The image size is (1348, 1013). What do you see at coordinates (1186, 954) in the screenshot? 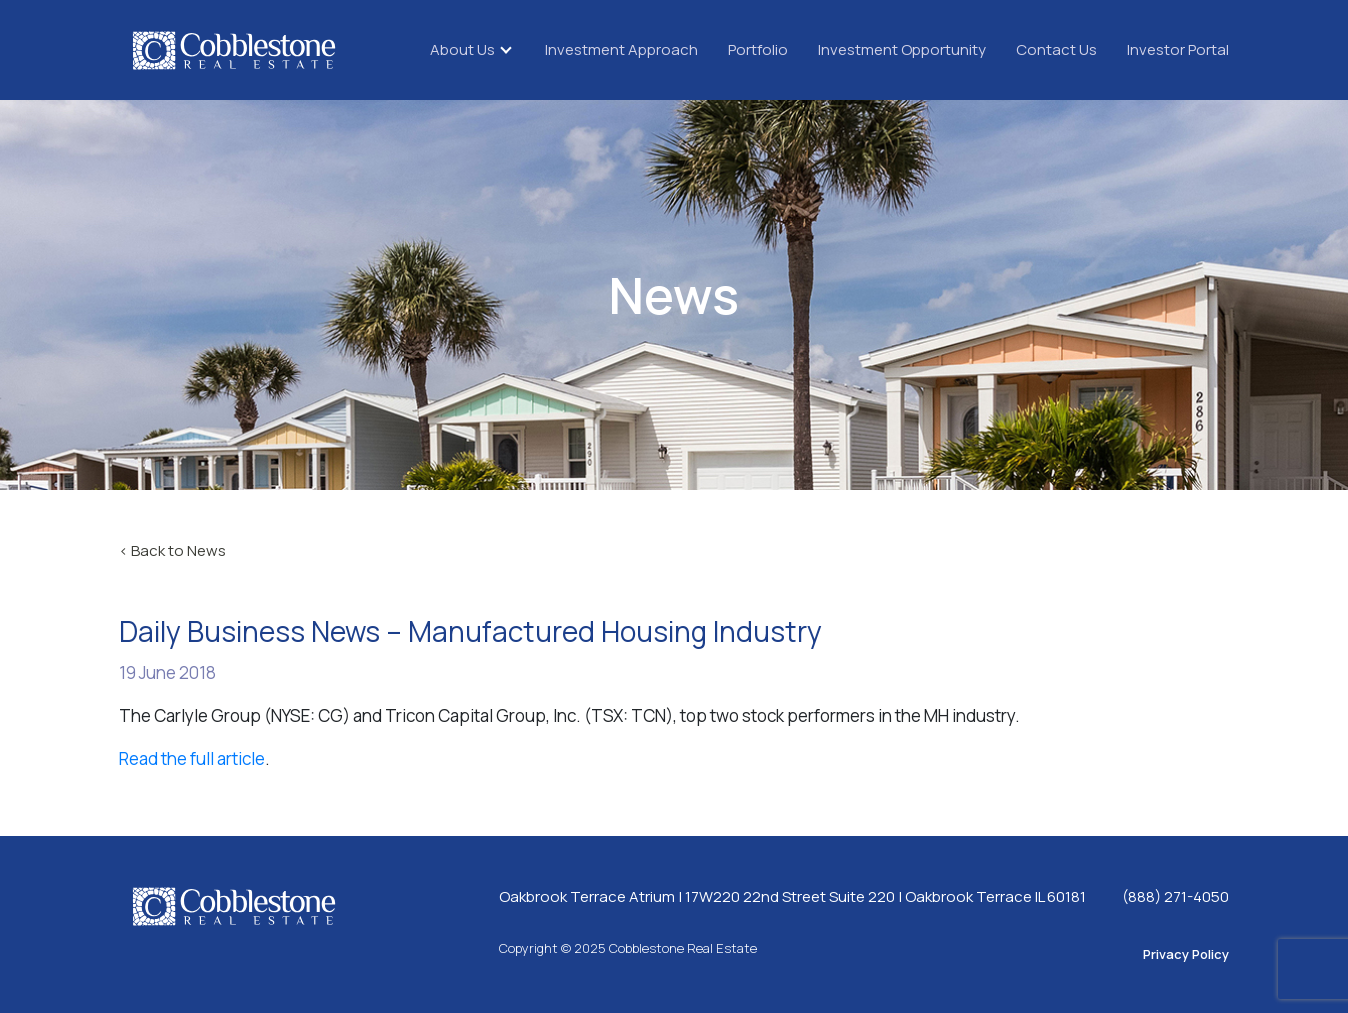
I see `Privacy Policy` at bounding box center [1186, 954].